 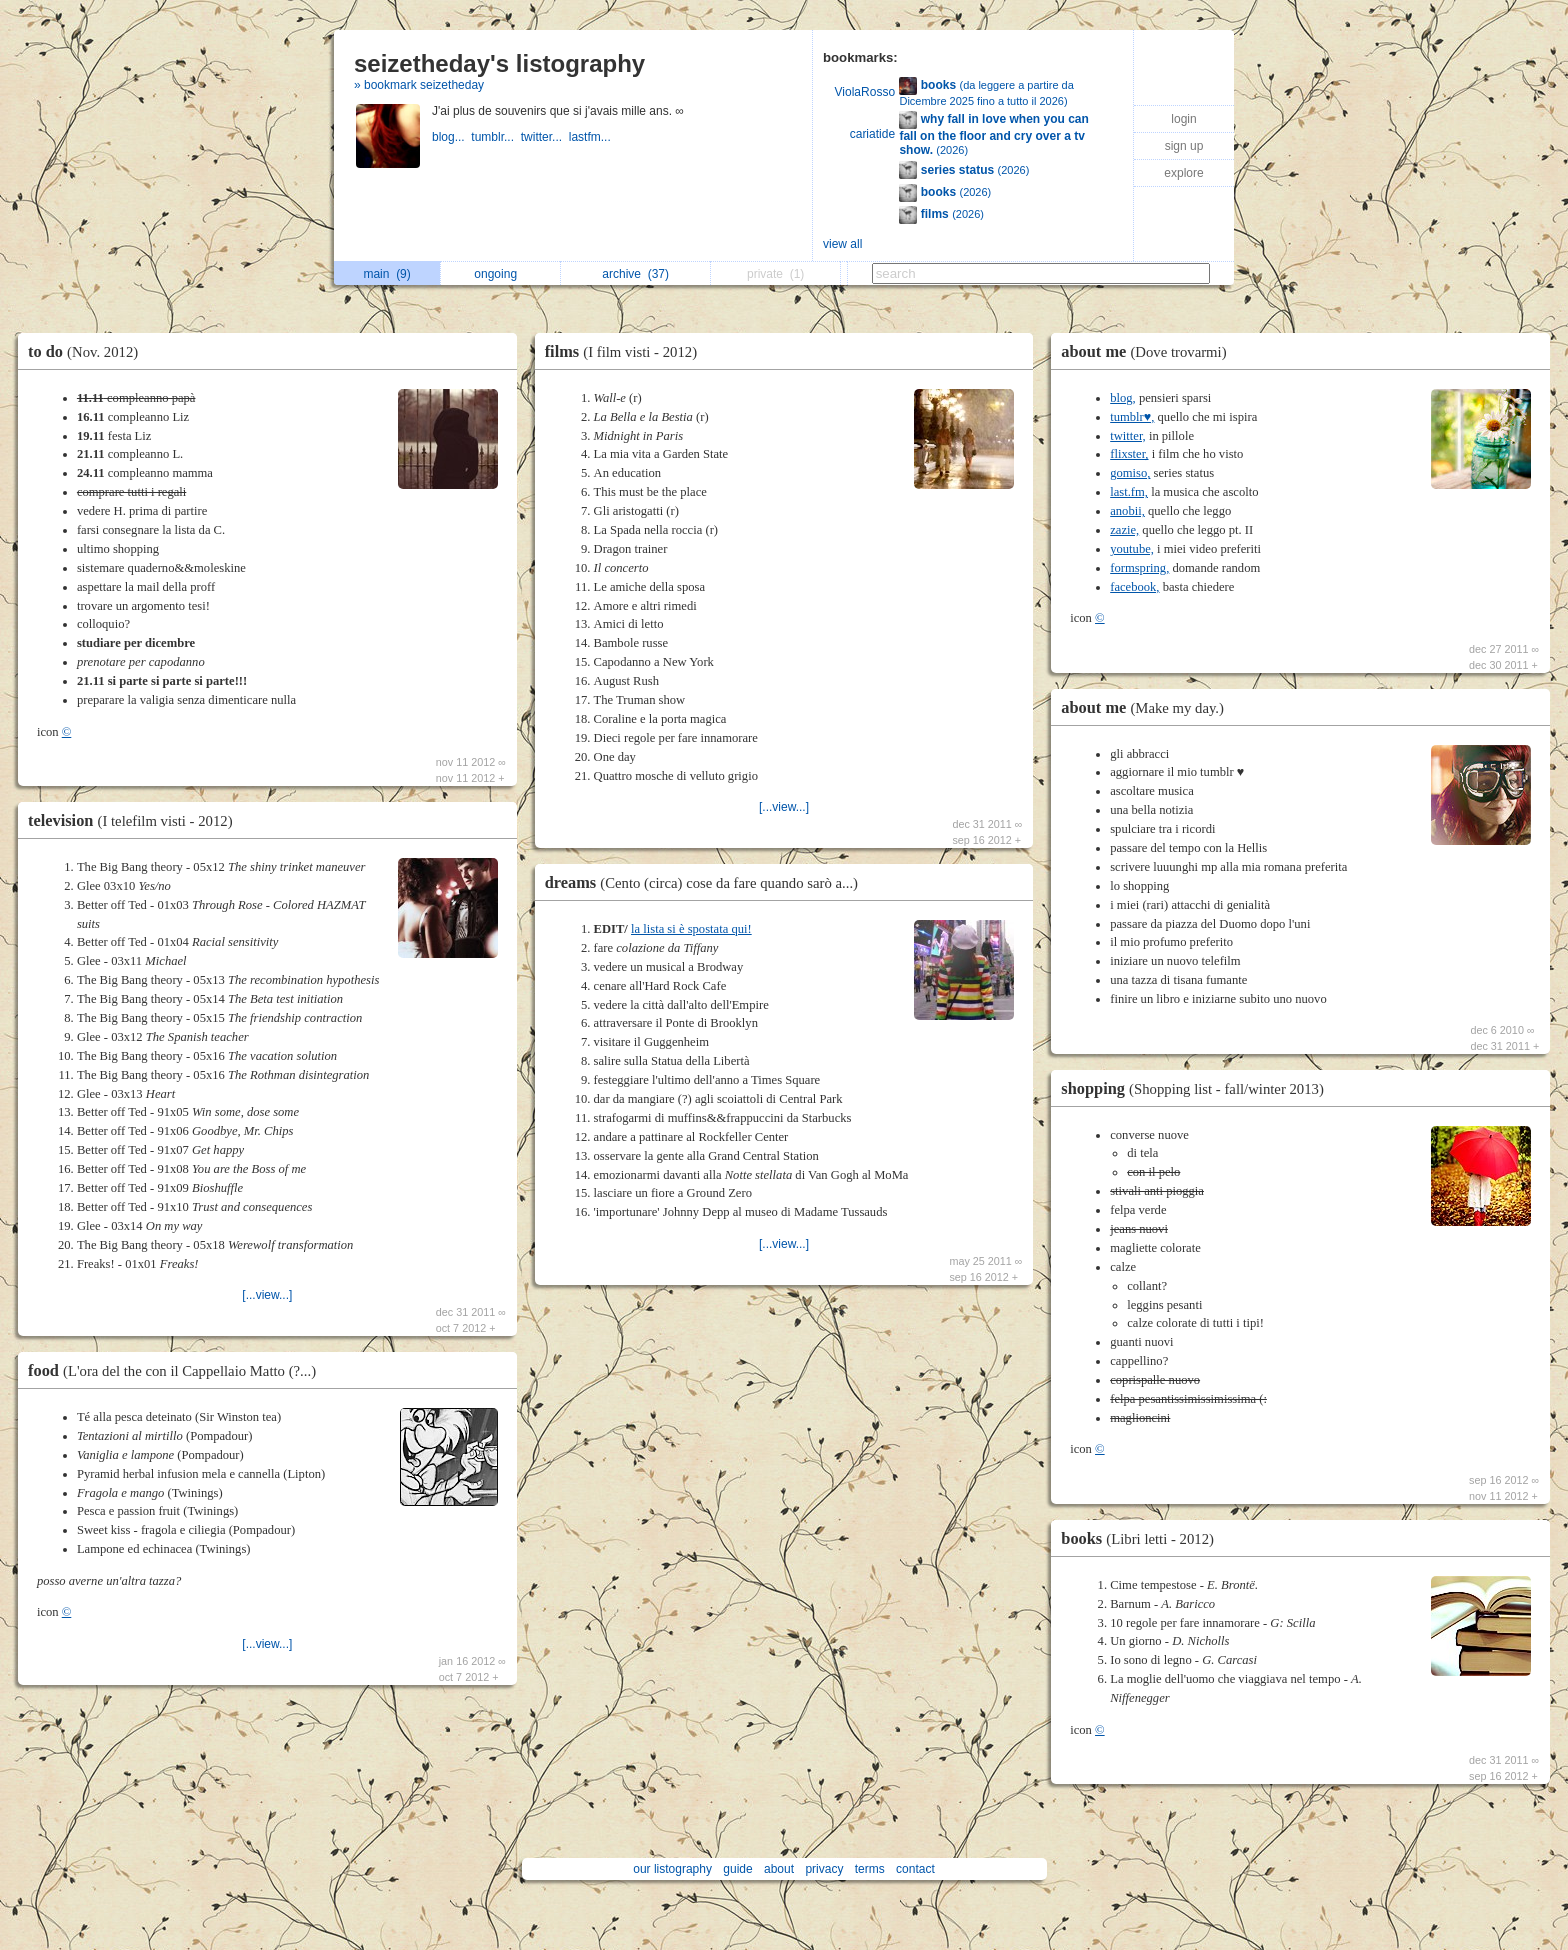 I want to click on lastfm..., so click(x=591, y=137).